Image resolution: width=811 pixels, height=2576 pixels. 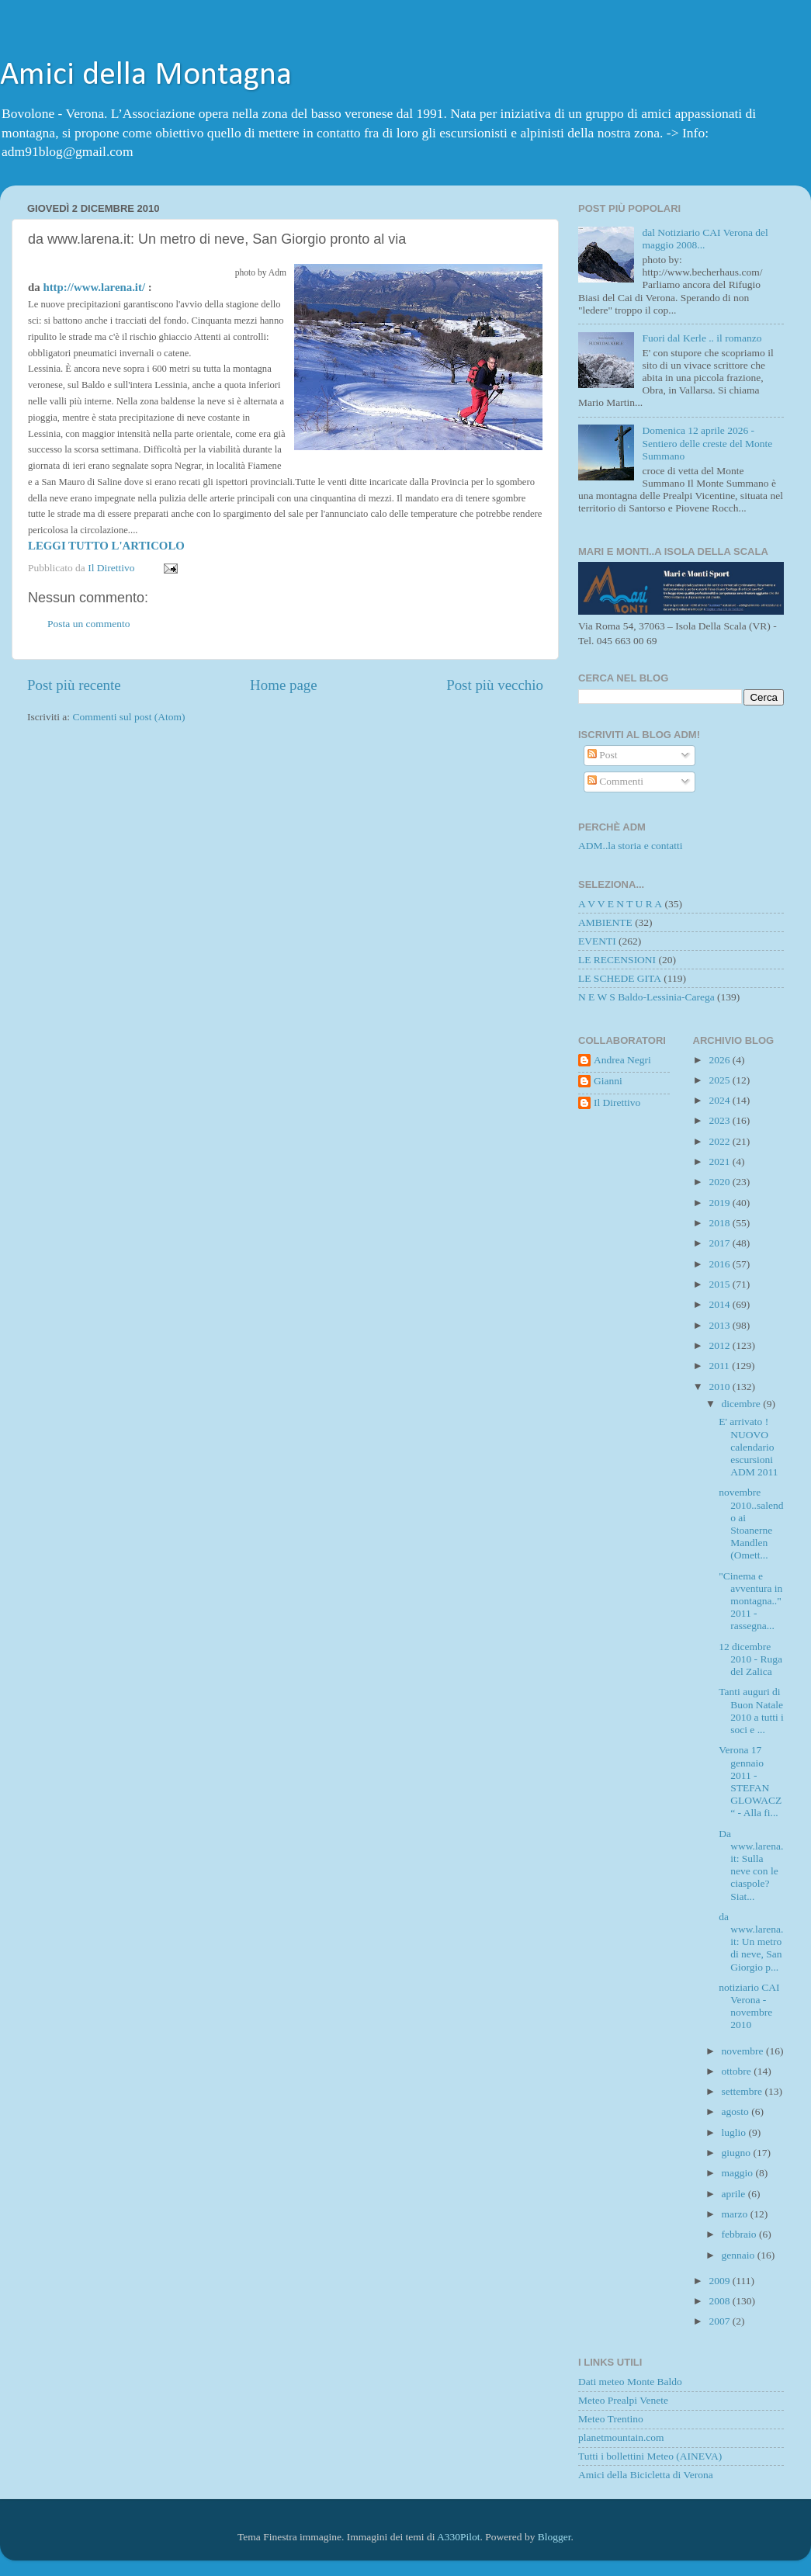 What do you see at coordinates (750, 1659) in the screenshot?
I see `12 dicembre 2010 - Ruga del Zalica` at bounding box center [750, 1659].